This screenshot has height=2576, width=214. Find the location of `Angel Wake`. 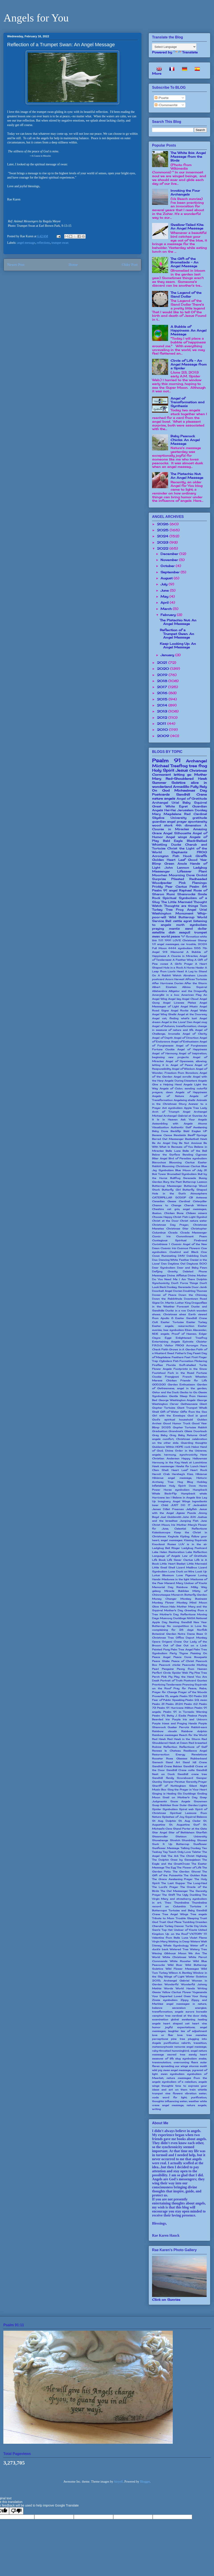

Angel Wake is located at coordinates (198, 1010).